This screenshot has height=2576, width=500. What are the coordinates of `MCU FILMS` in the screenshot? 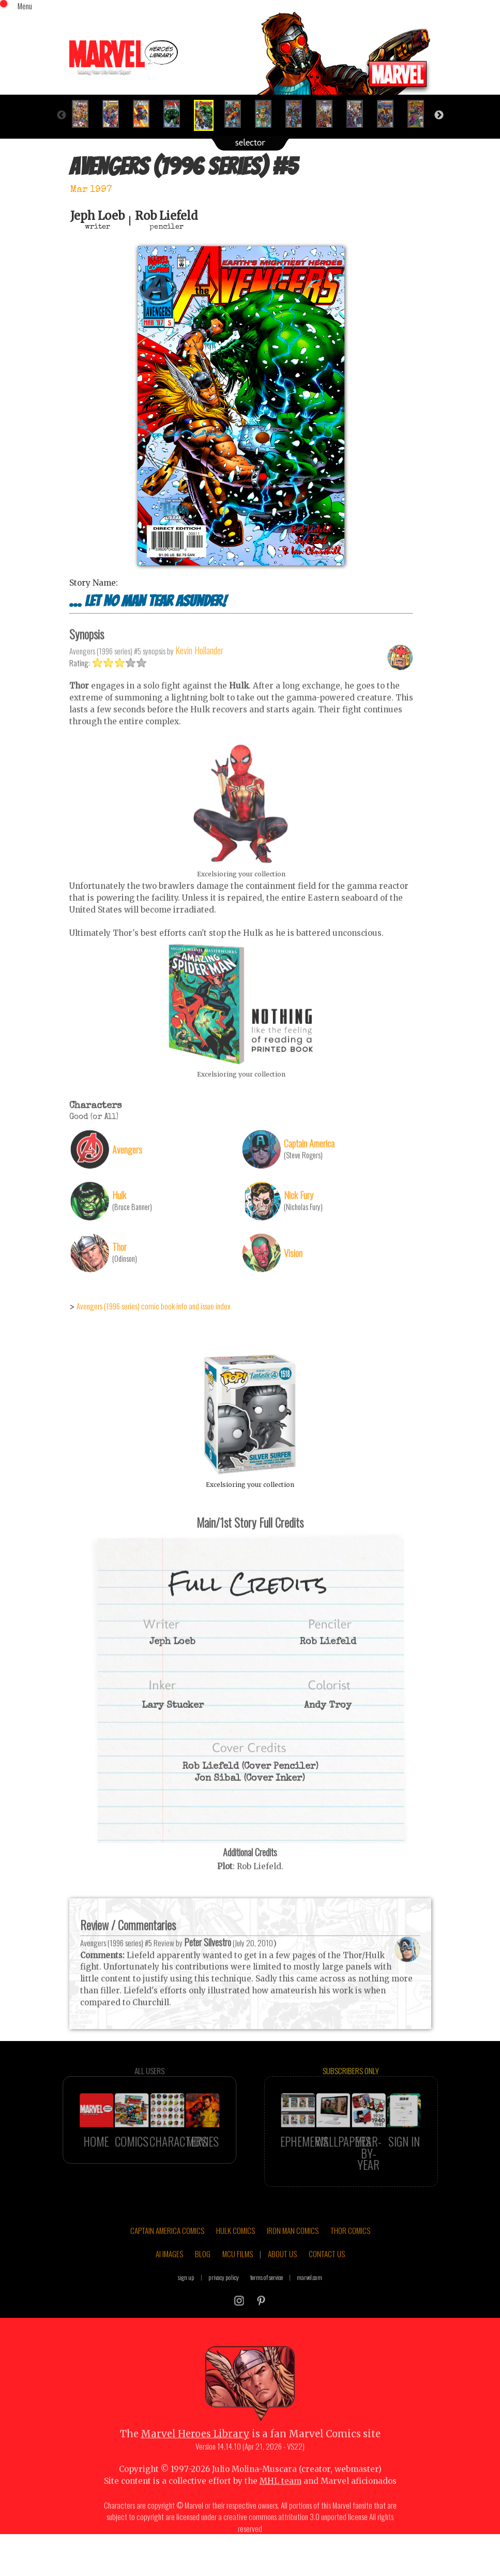 It's located at (237, 2278).